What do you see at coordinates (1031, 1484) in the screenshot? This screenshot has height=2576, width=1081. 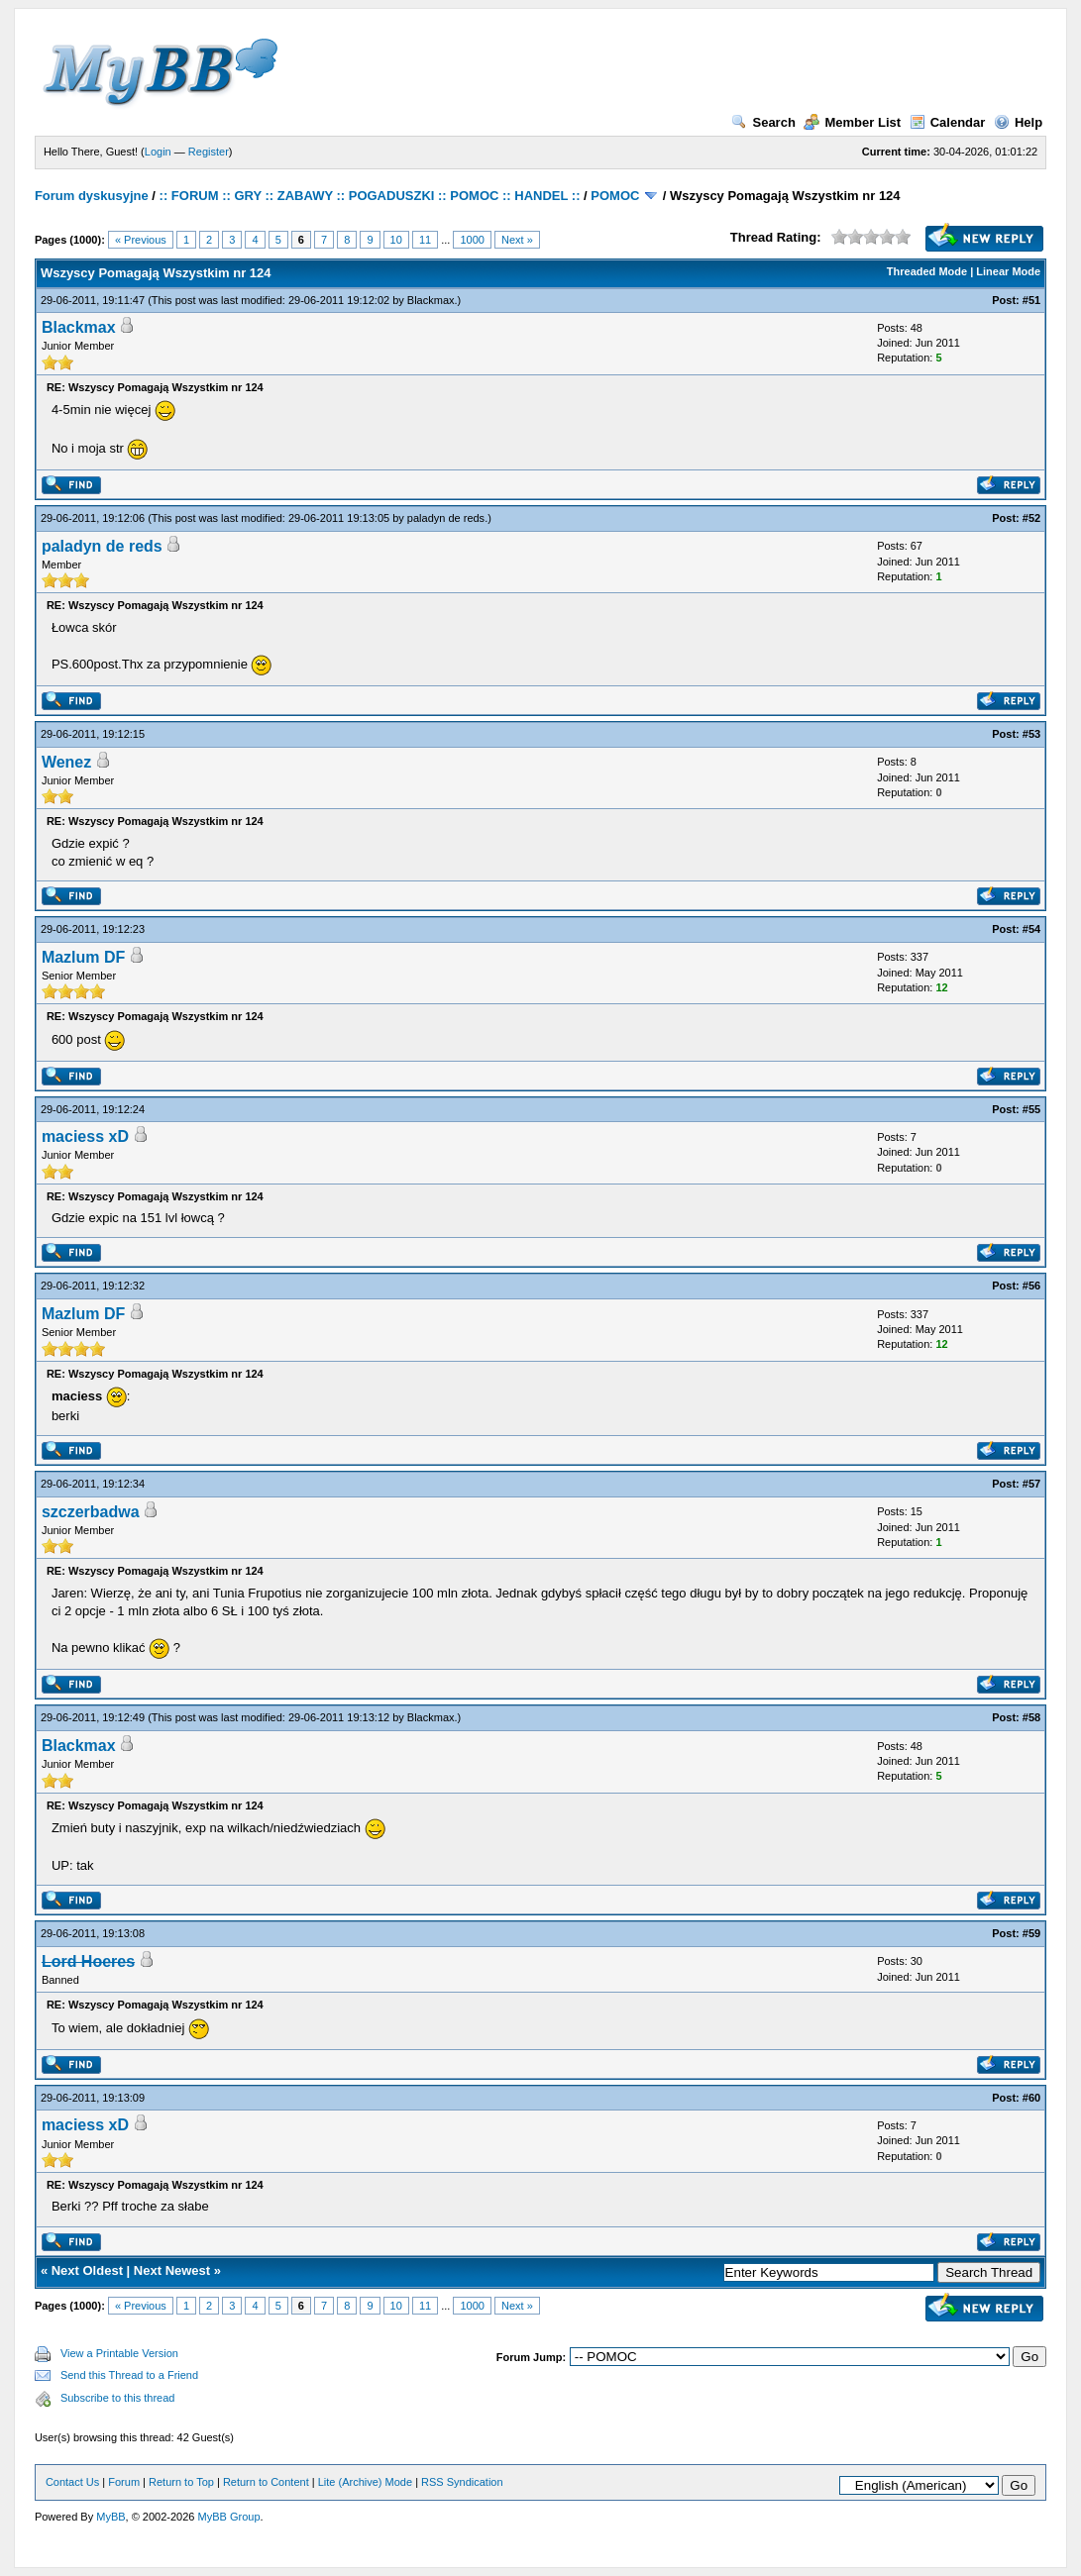 I see `#57` at bounding box center [1031, 1484].